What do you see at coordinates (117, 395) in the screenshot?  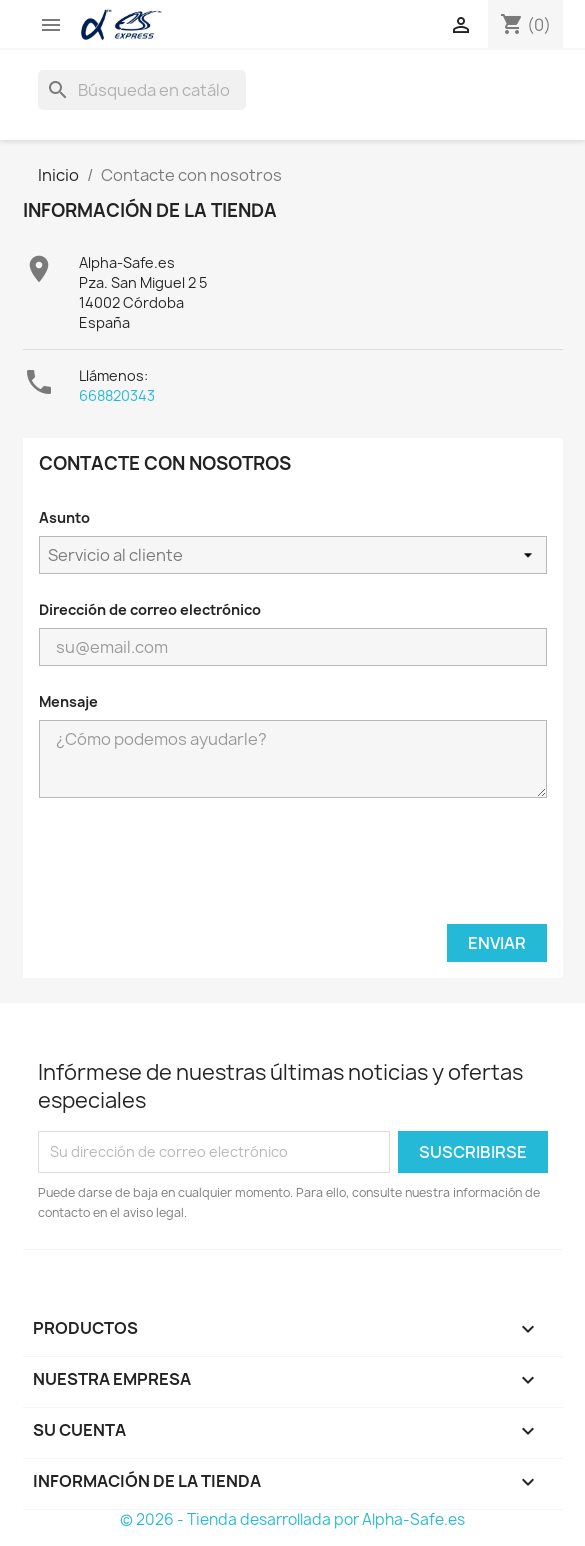 I see `668820343` at bounding box center [117, 395].